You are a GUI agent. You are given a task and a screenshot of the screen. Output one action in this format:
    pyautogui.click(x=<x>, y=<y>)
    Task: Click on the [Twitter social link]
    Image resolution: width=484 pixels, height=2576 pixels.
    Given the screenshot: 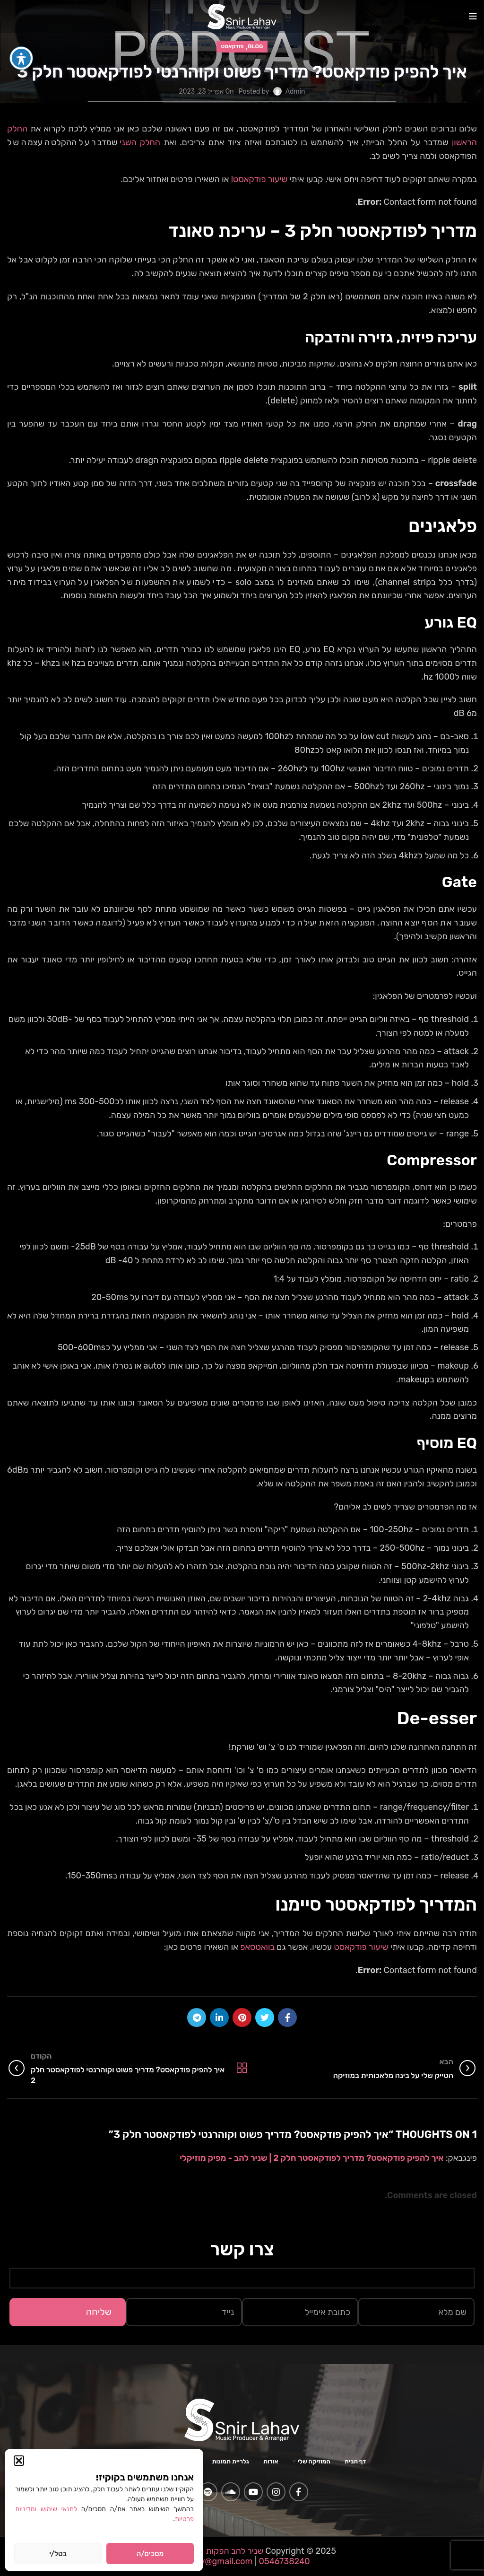 What is the action you would take?
    pyautogui.click(x=264, y=2017)
    